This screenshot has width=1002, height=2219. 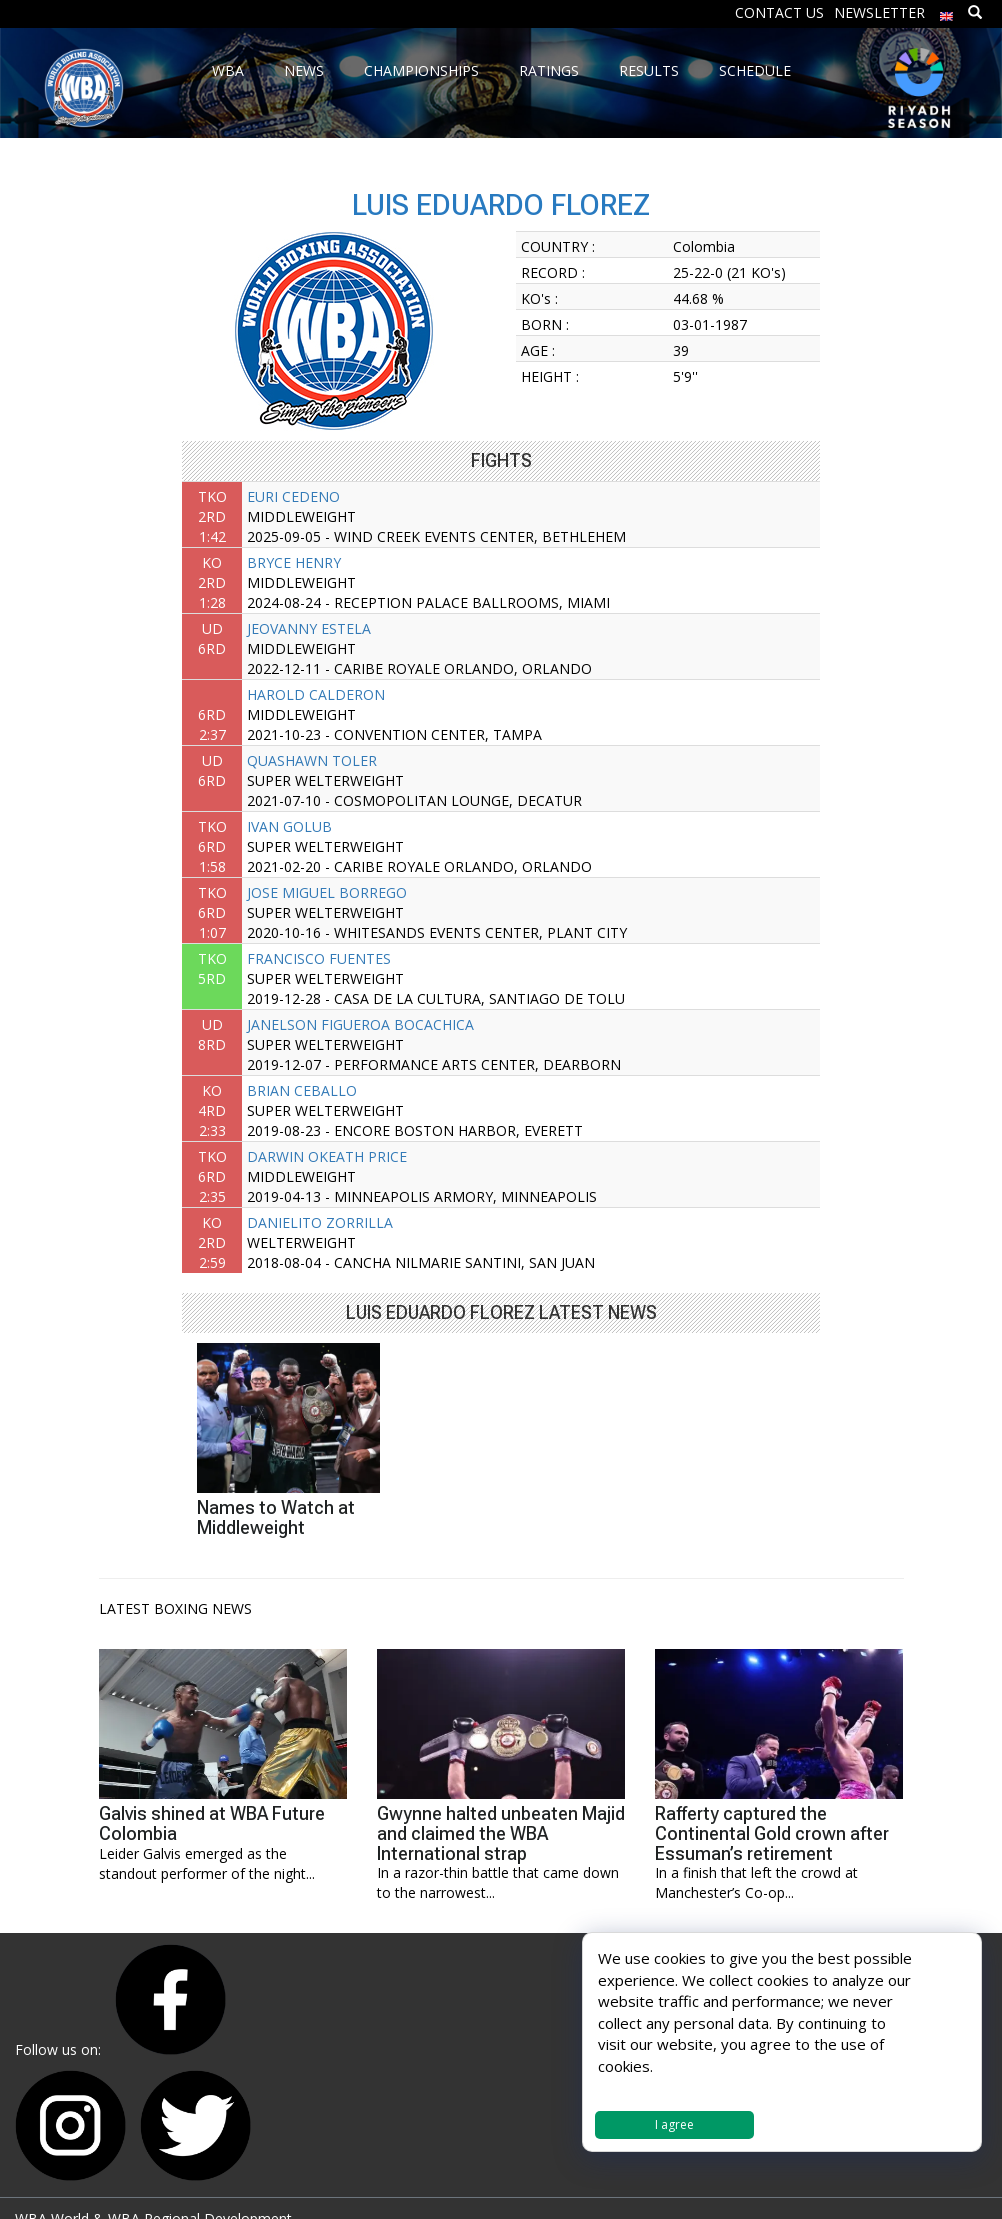 What do you see at coordinates (319, 958) in the screenshot?
I see `FRANCISCO FUENTES` at bounding box center [319, 958].